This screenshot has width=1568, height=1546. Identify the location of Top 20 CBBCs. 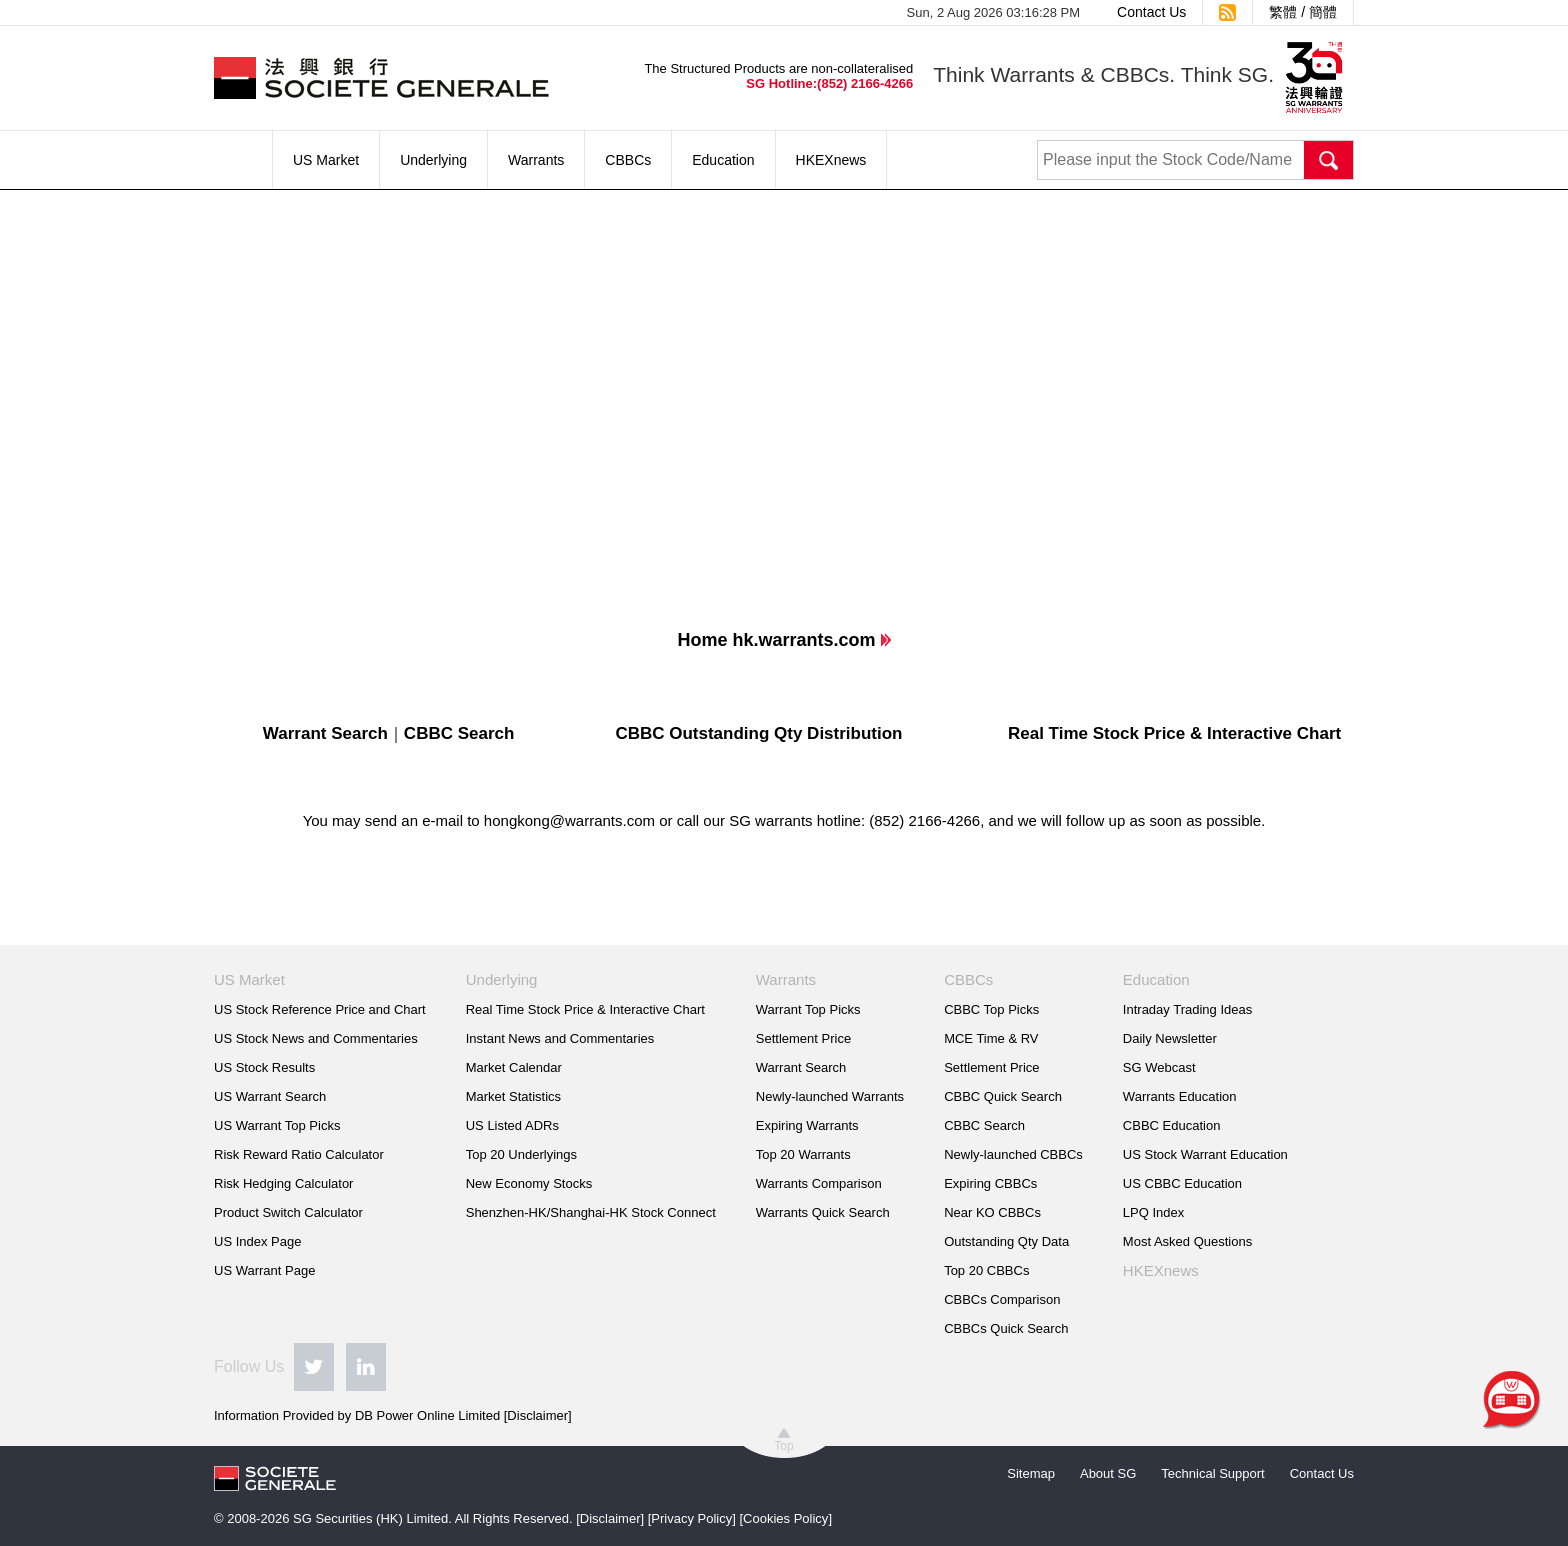
(986, 1270).